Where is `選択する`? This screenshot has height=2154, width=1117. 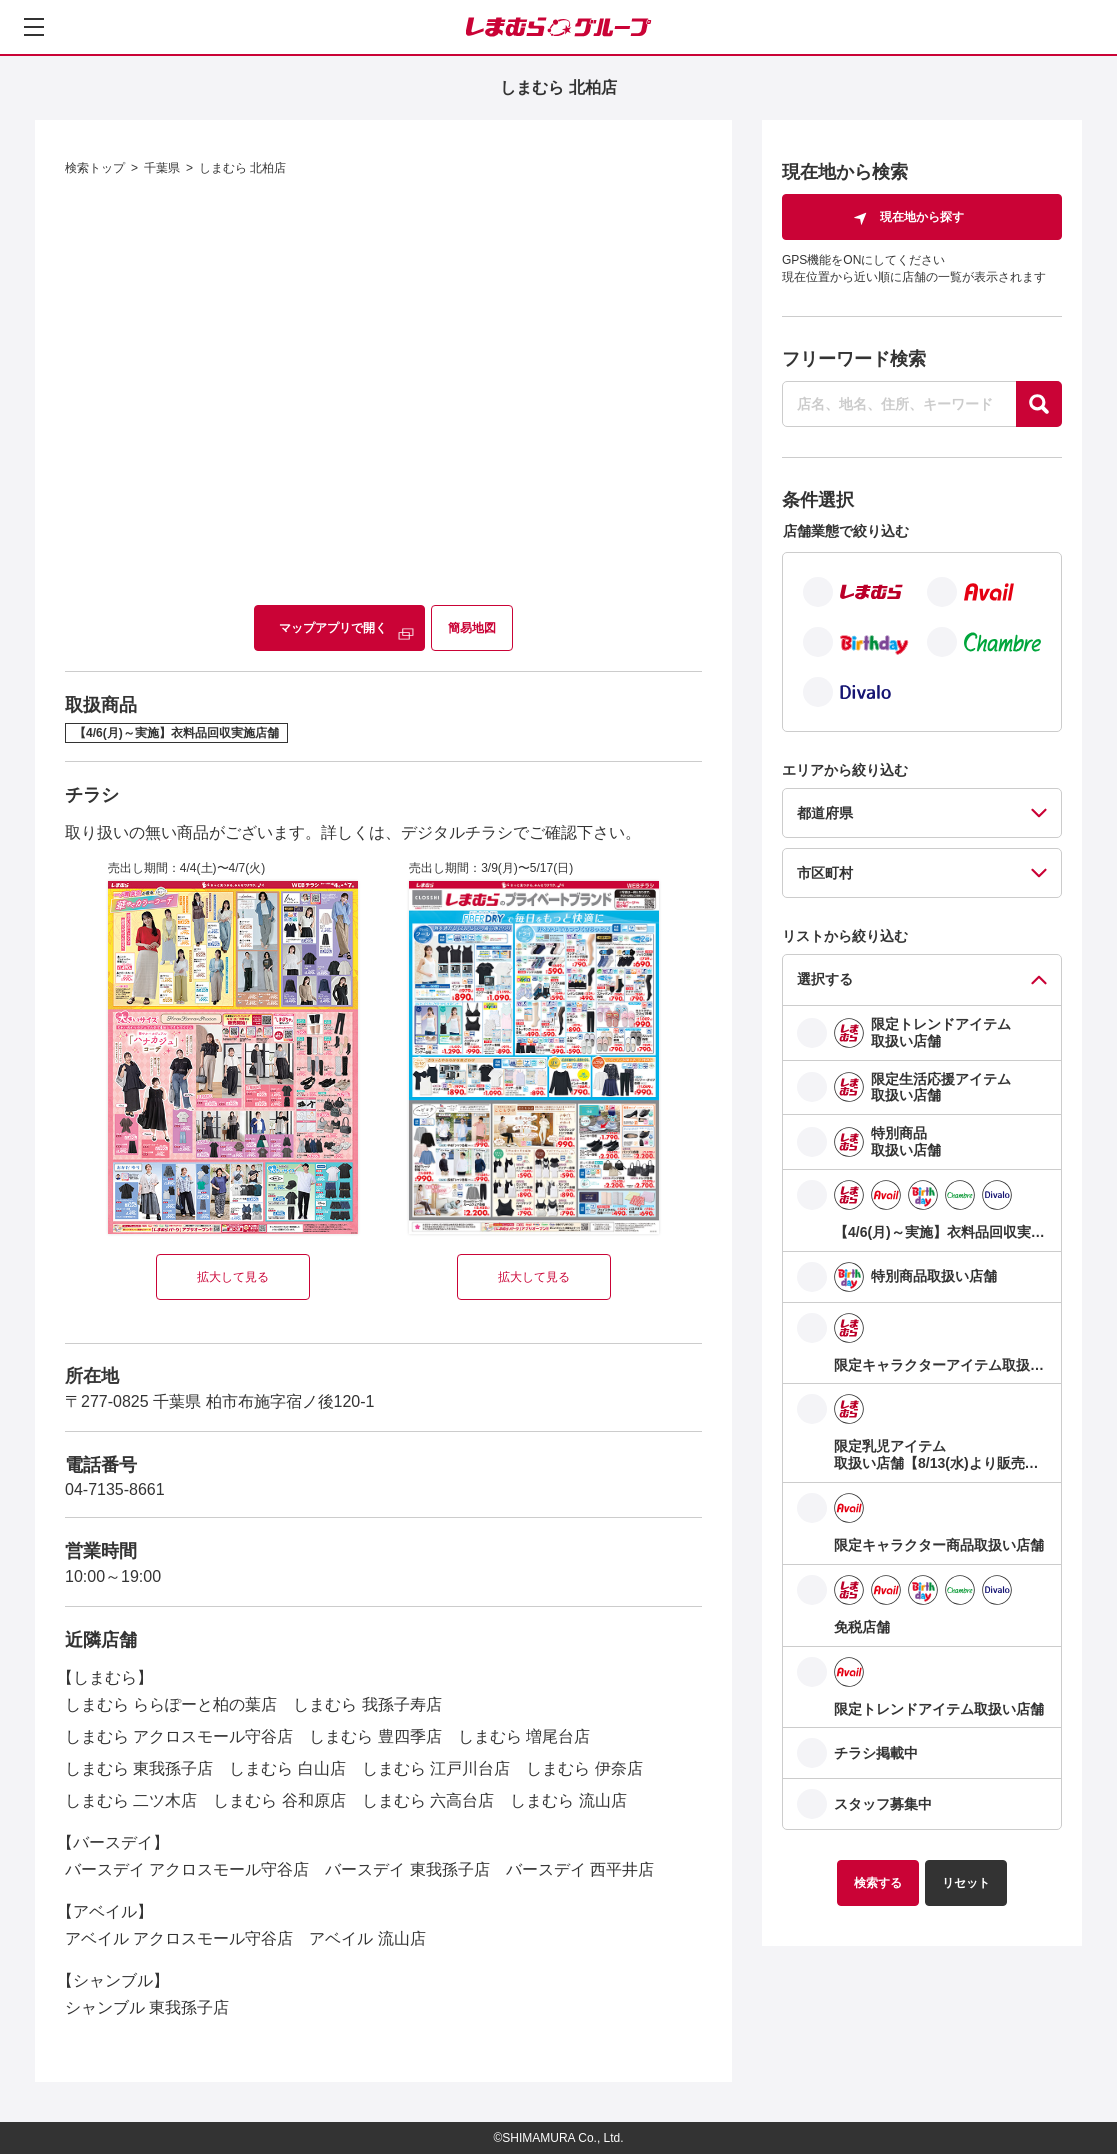 選択する is located at coordinates (825, 979).